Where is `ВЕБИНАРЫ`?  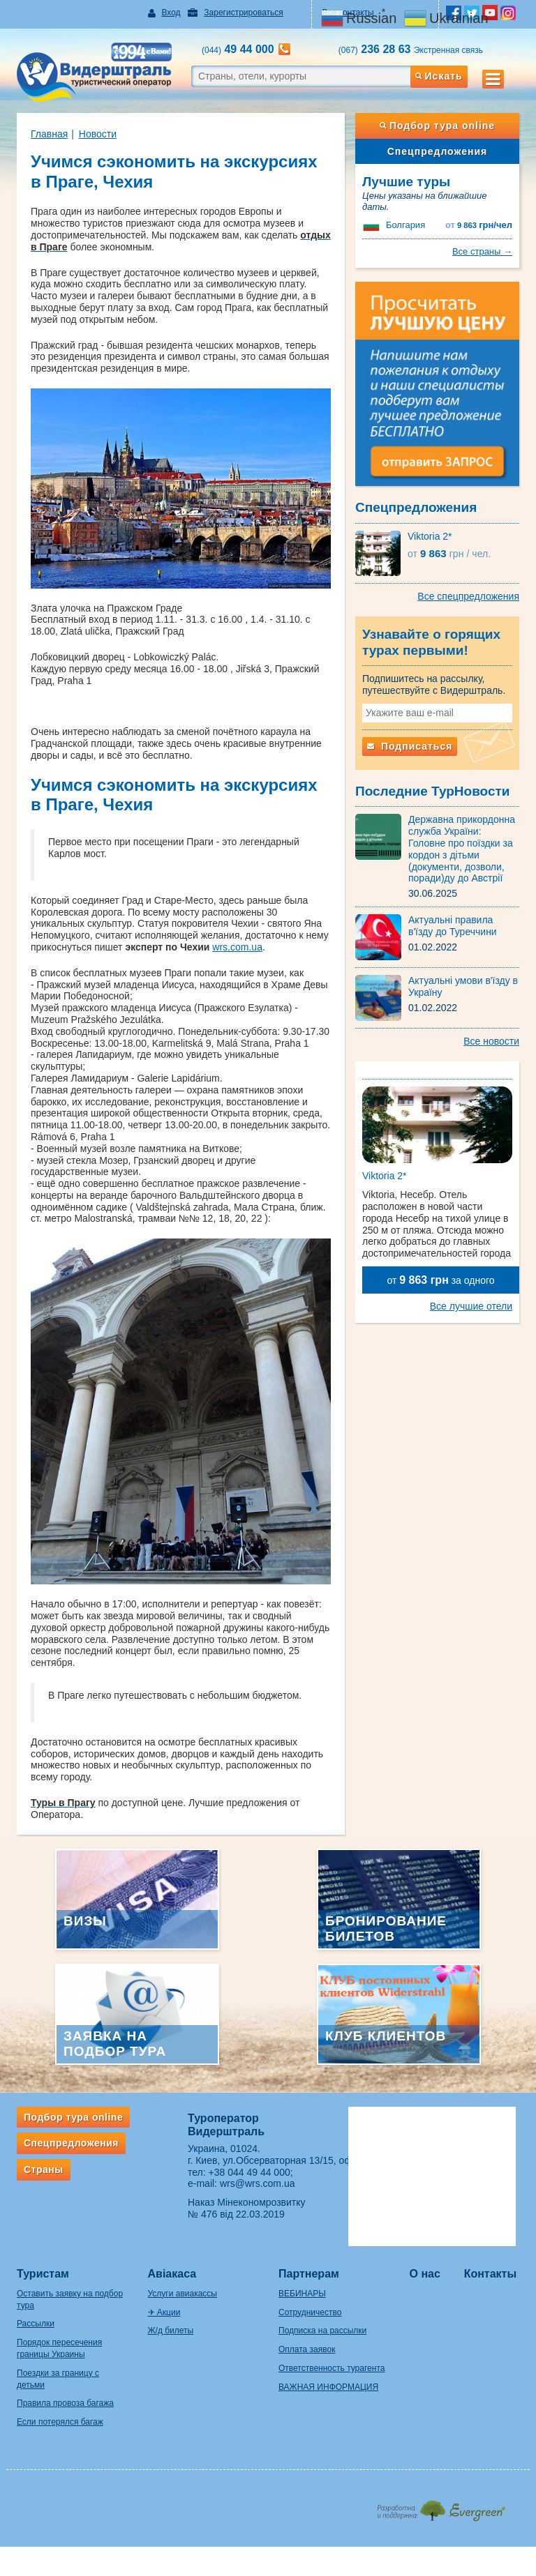 ВЕБИНАРЫ is located at coordinates (302, 2293).